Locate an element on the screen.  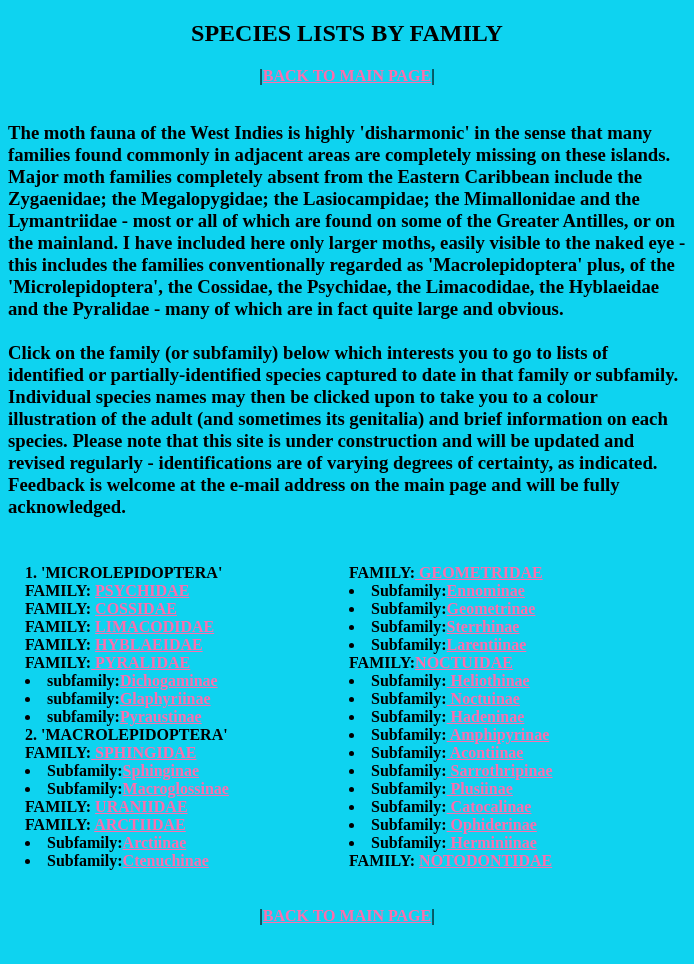
BACK TO MAIN PAGE is located at coordinates (347, 75).